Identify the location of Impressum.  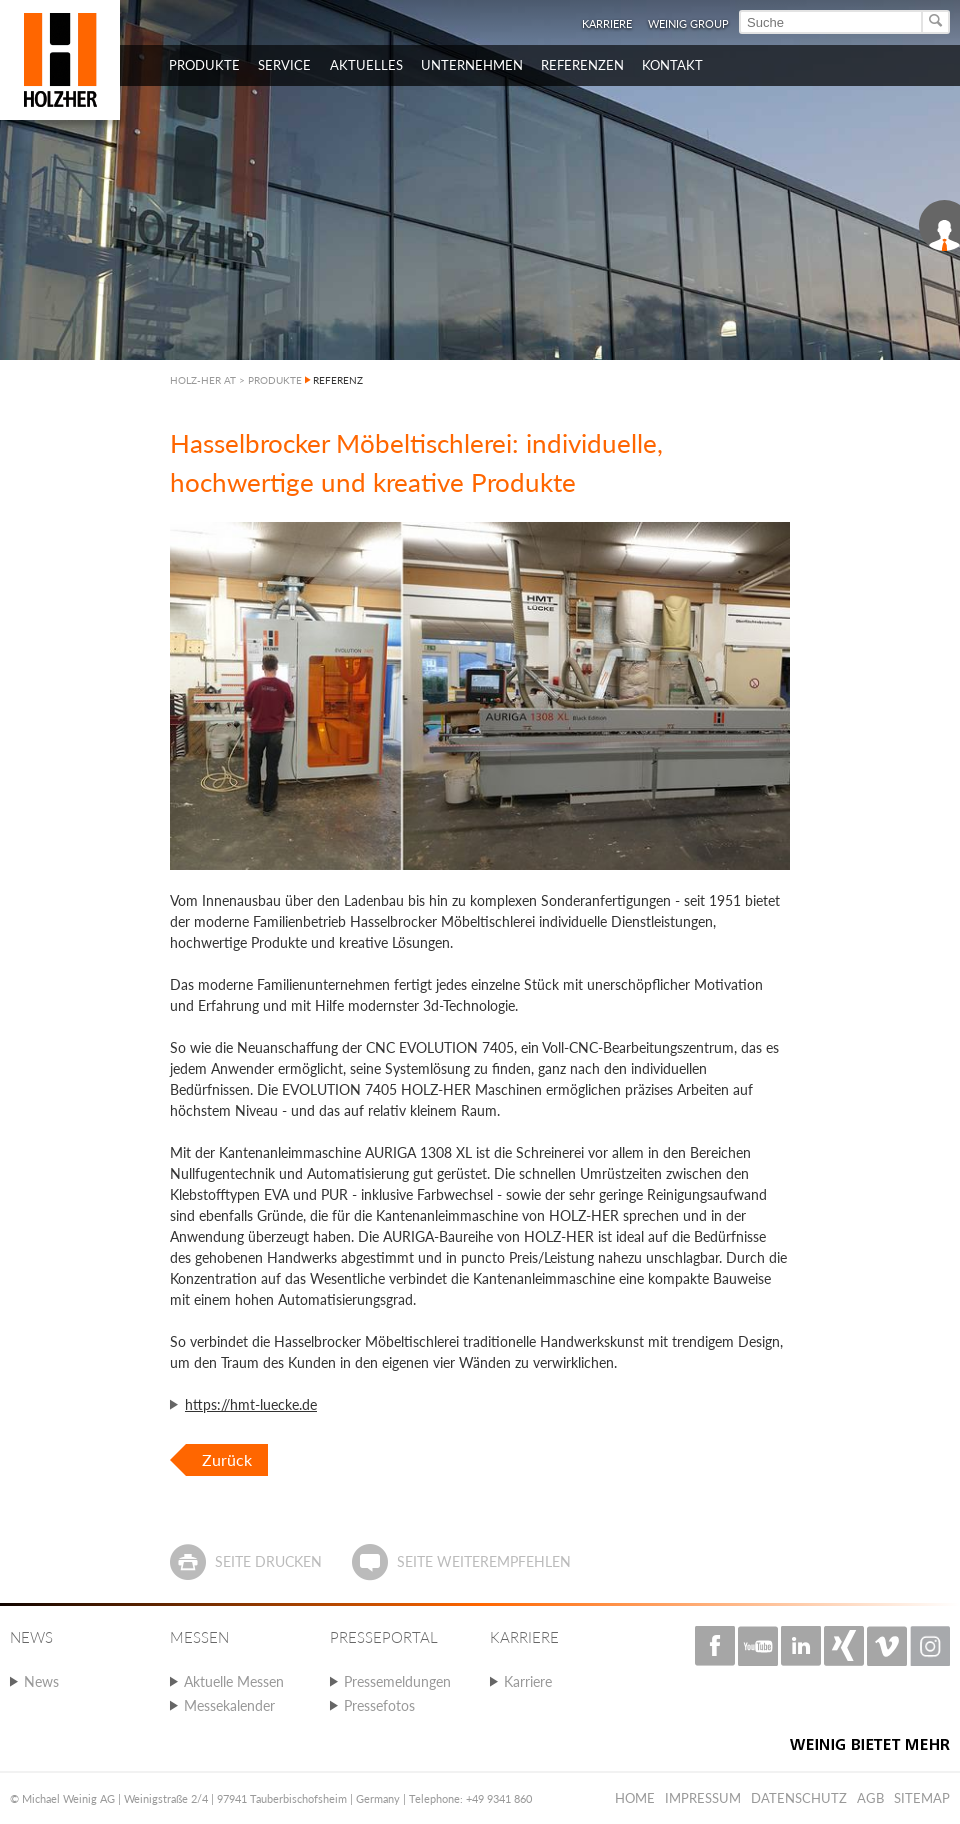
(703, 1798).